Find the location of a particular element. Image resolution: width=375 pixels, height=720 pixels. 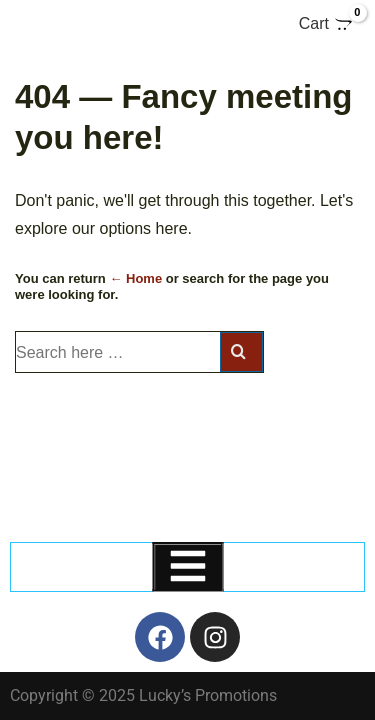

← Home [Home] is located at coordinates (135, 278).